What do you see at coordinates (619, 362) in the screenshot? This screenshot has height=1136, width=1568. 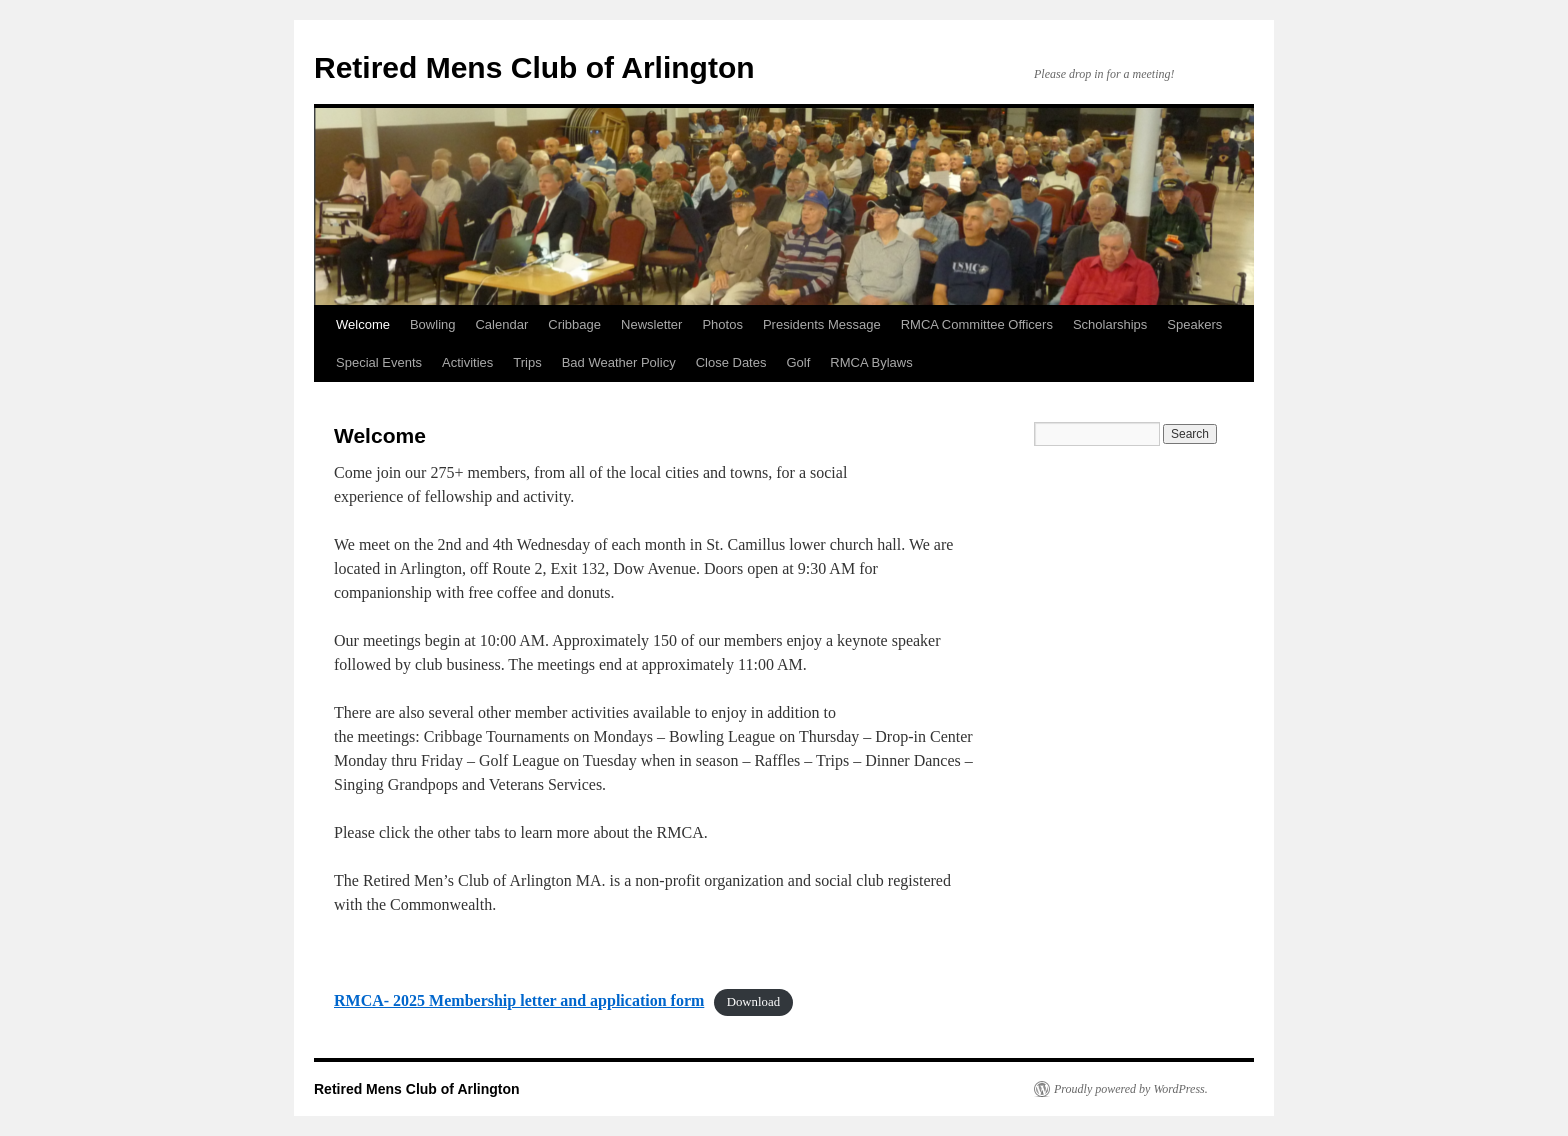 I see `Bad Weather Policy` at bounding box center [619, 362].